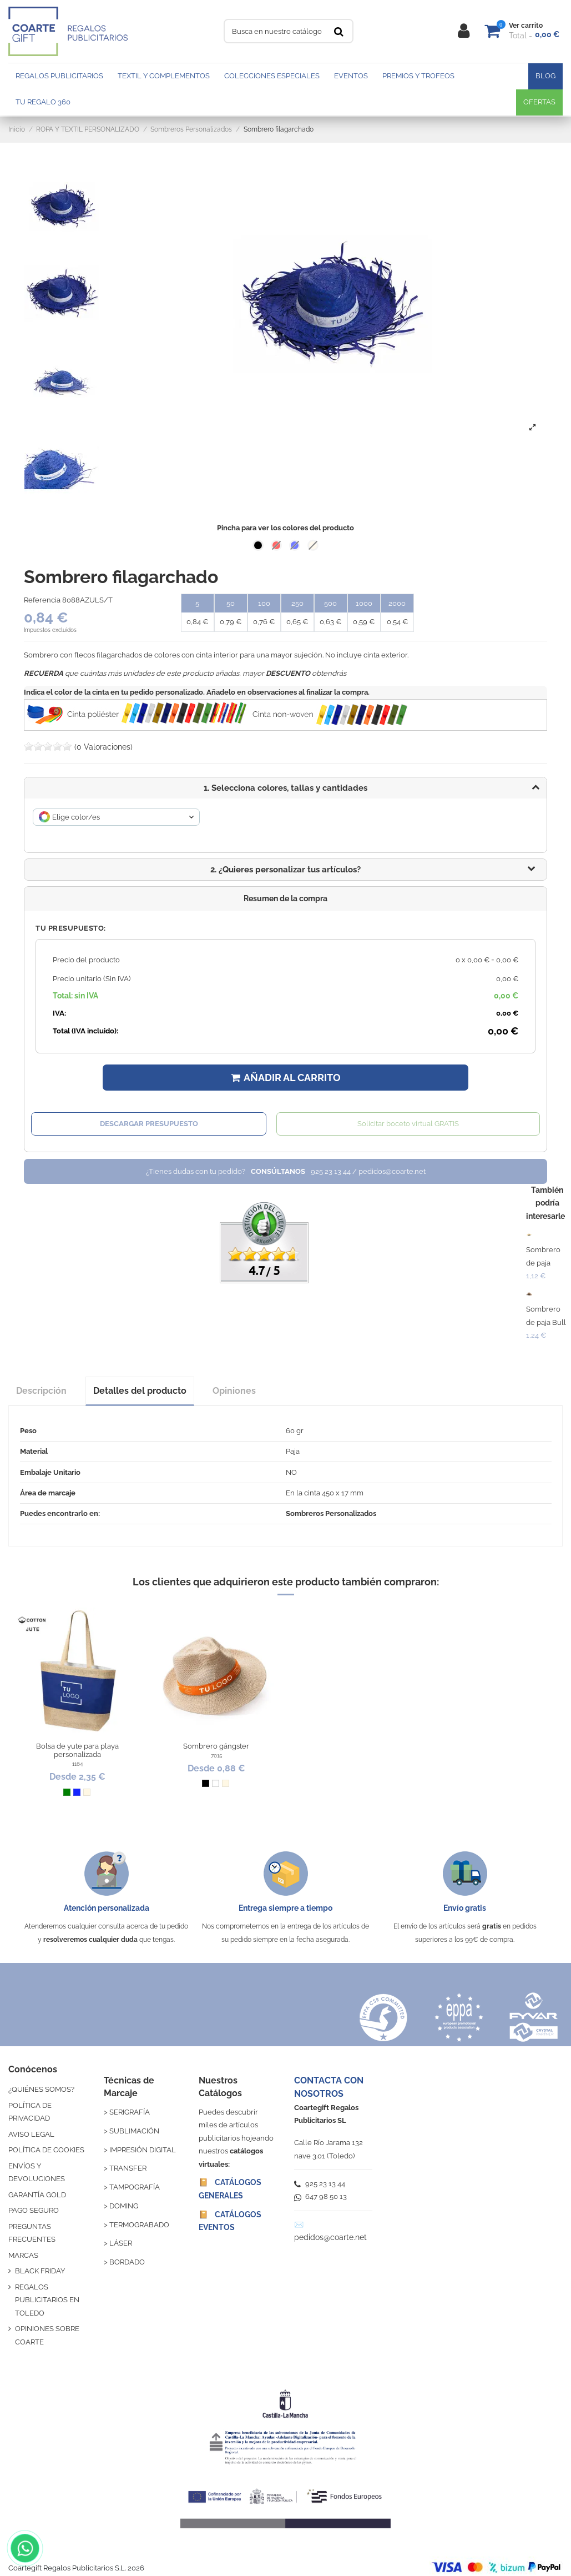  Describe the element at coordinates (129, 2112) in the screenshot. I see `SERIGRAFÍA` at that location.